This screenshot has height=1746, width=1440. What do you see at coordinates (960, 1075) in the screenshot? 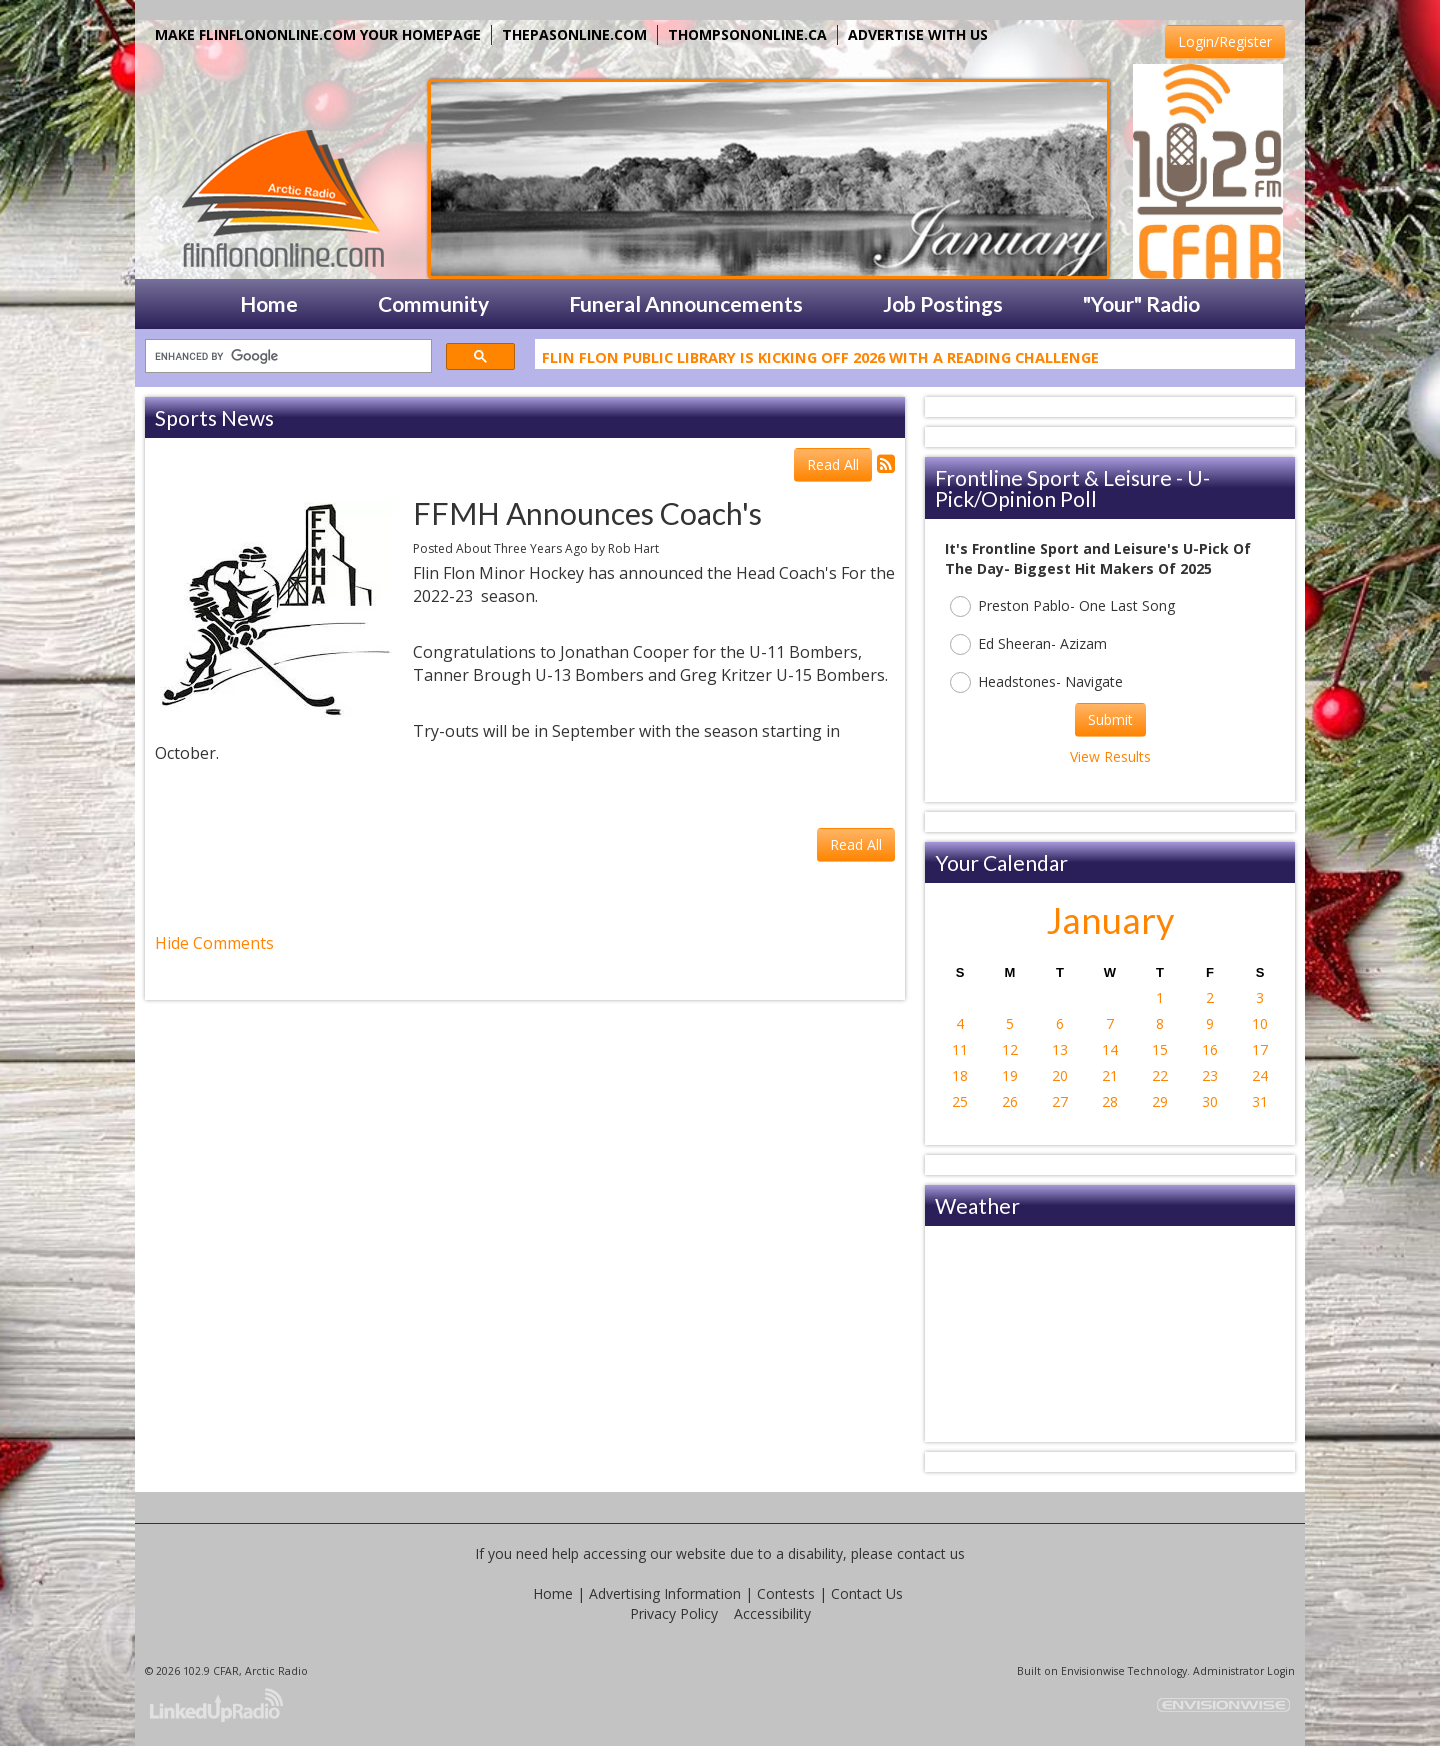
I see `18` at bounding box center [960, 1075].